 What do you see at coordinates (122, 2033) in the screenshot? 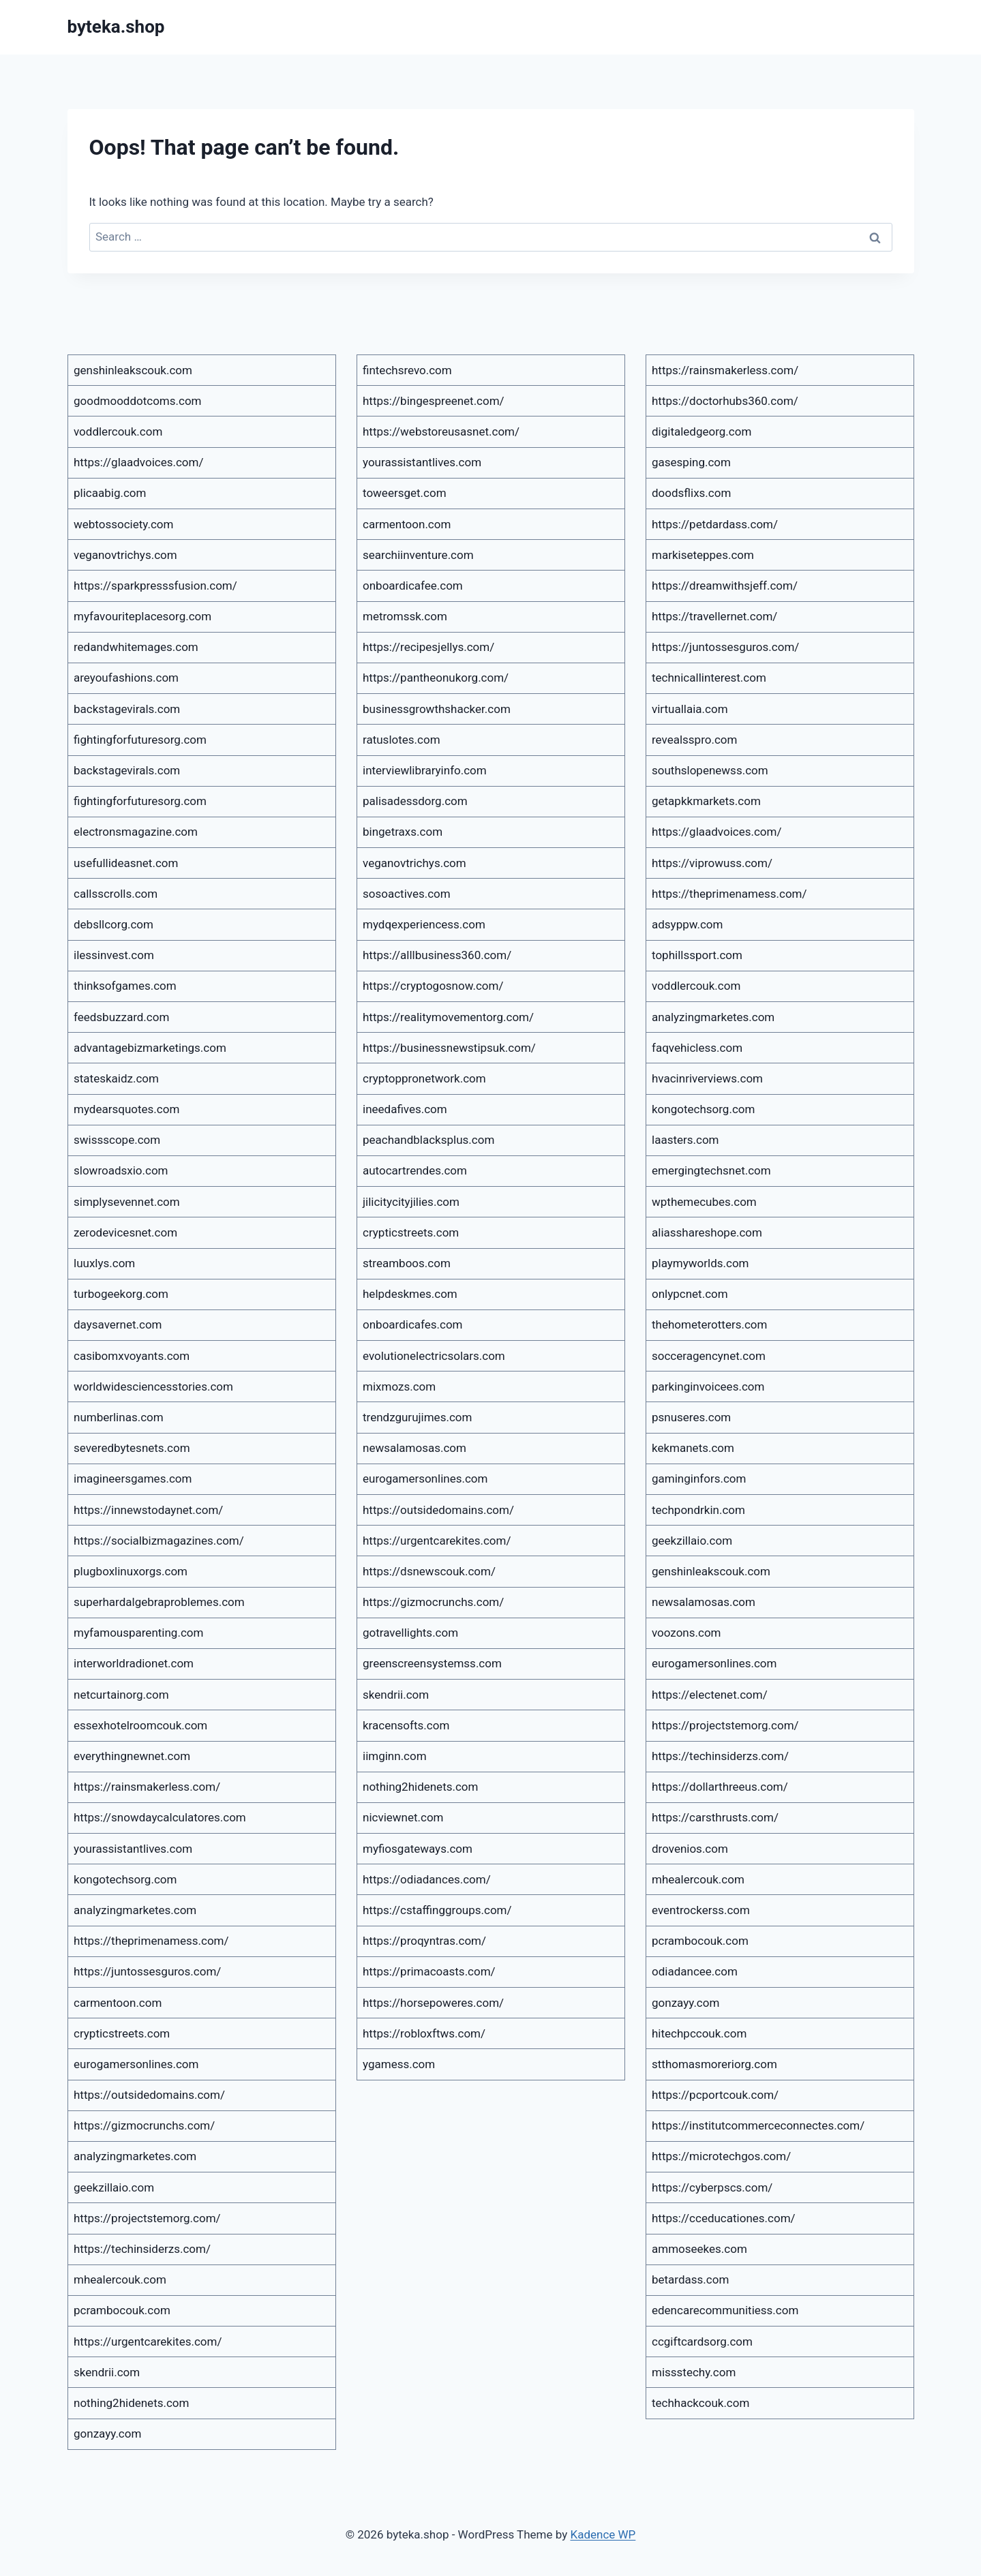
I see `crypticstreets.com` at bounding box center [122, 2033].